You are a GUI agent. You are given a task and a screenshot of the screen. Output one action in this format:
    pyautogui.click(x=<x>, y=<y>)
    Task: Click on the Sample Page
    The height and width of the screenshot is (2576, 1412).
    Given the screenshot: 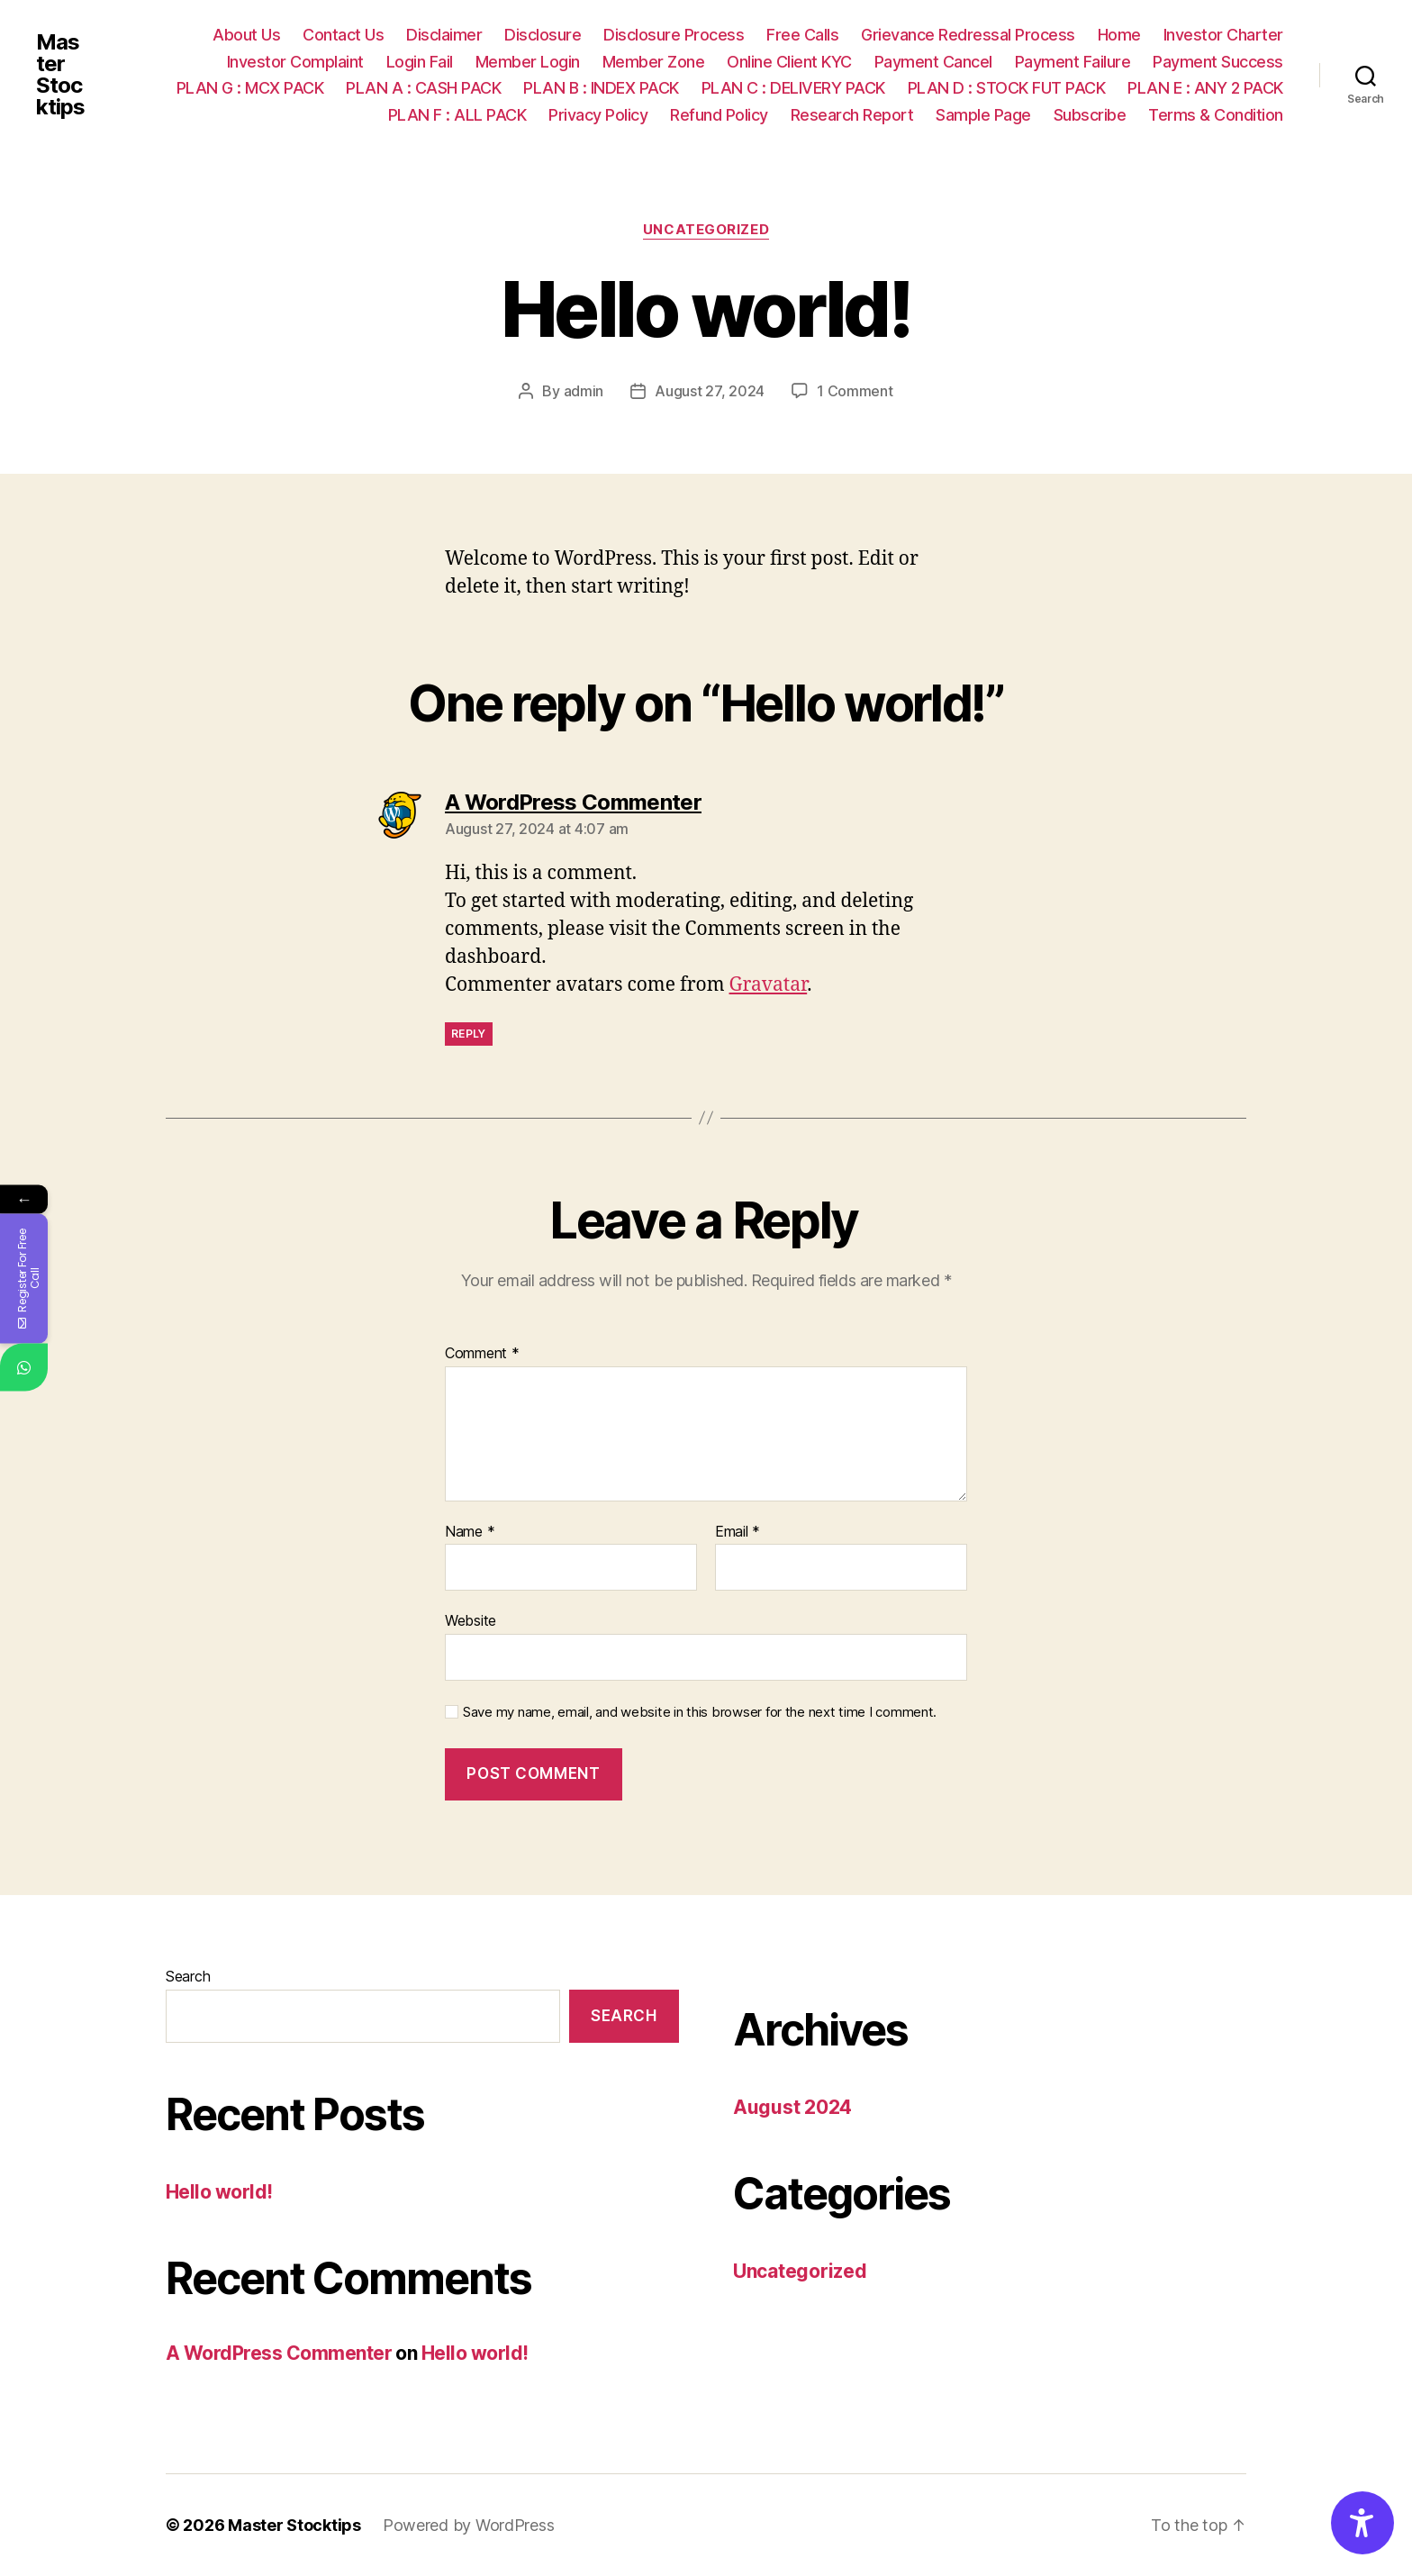 What is the action you would take?
    pyautogui.click(x=983, y=114)
    